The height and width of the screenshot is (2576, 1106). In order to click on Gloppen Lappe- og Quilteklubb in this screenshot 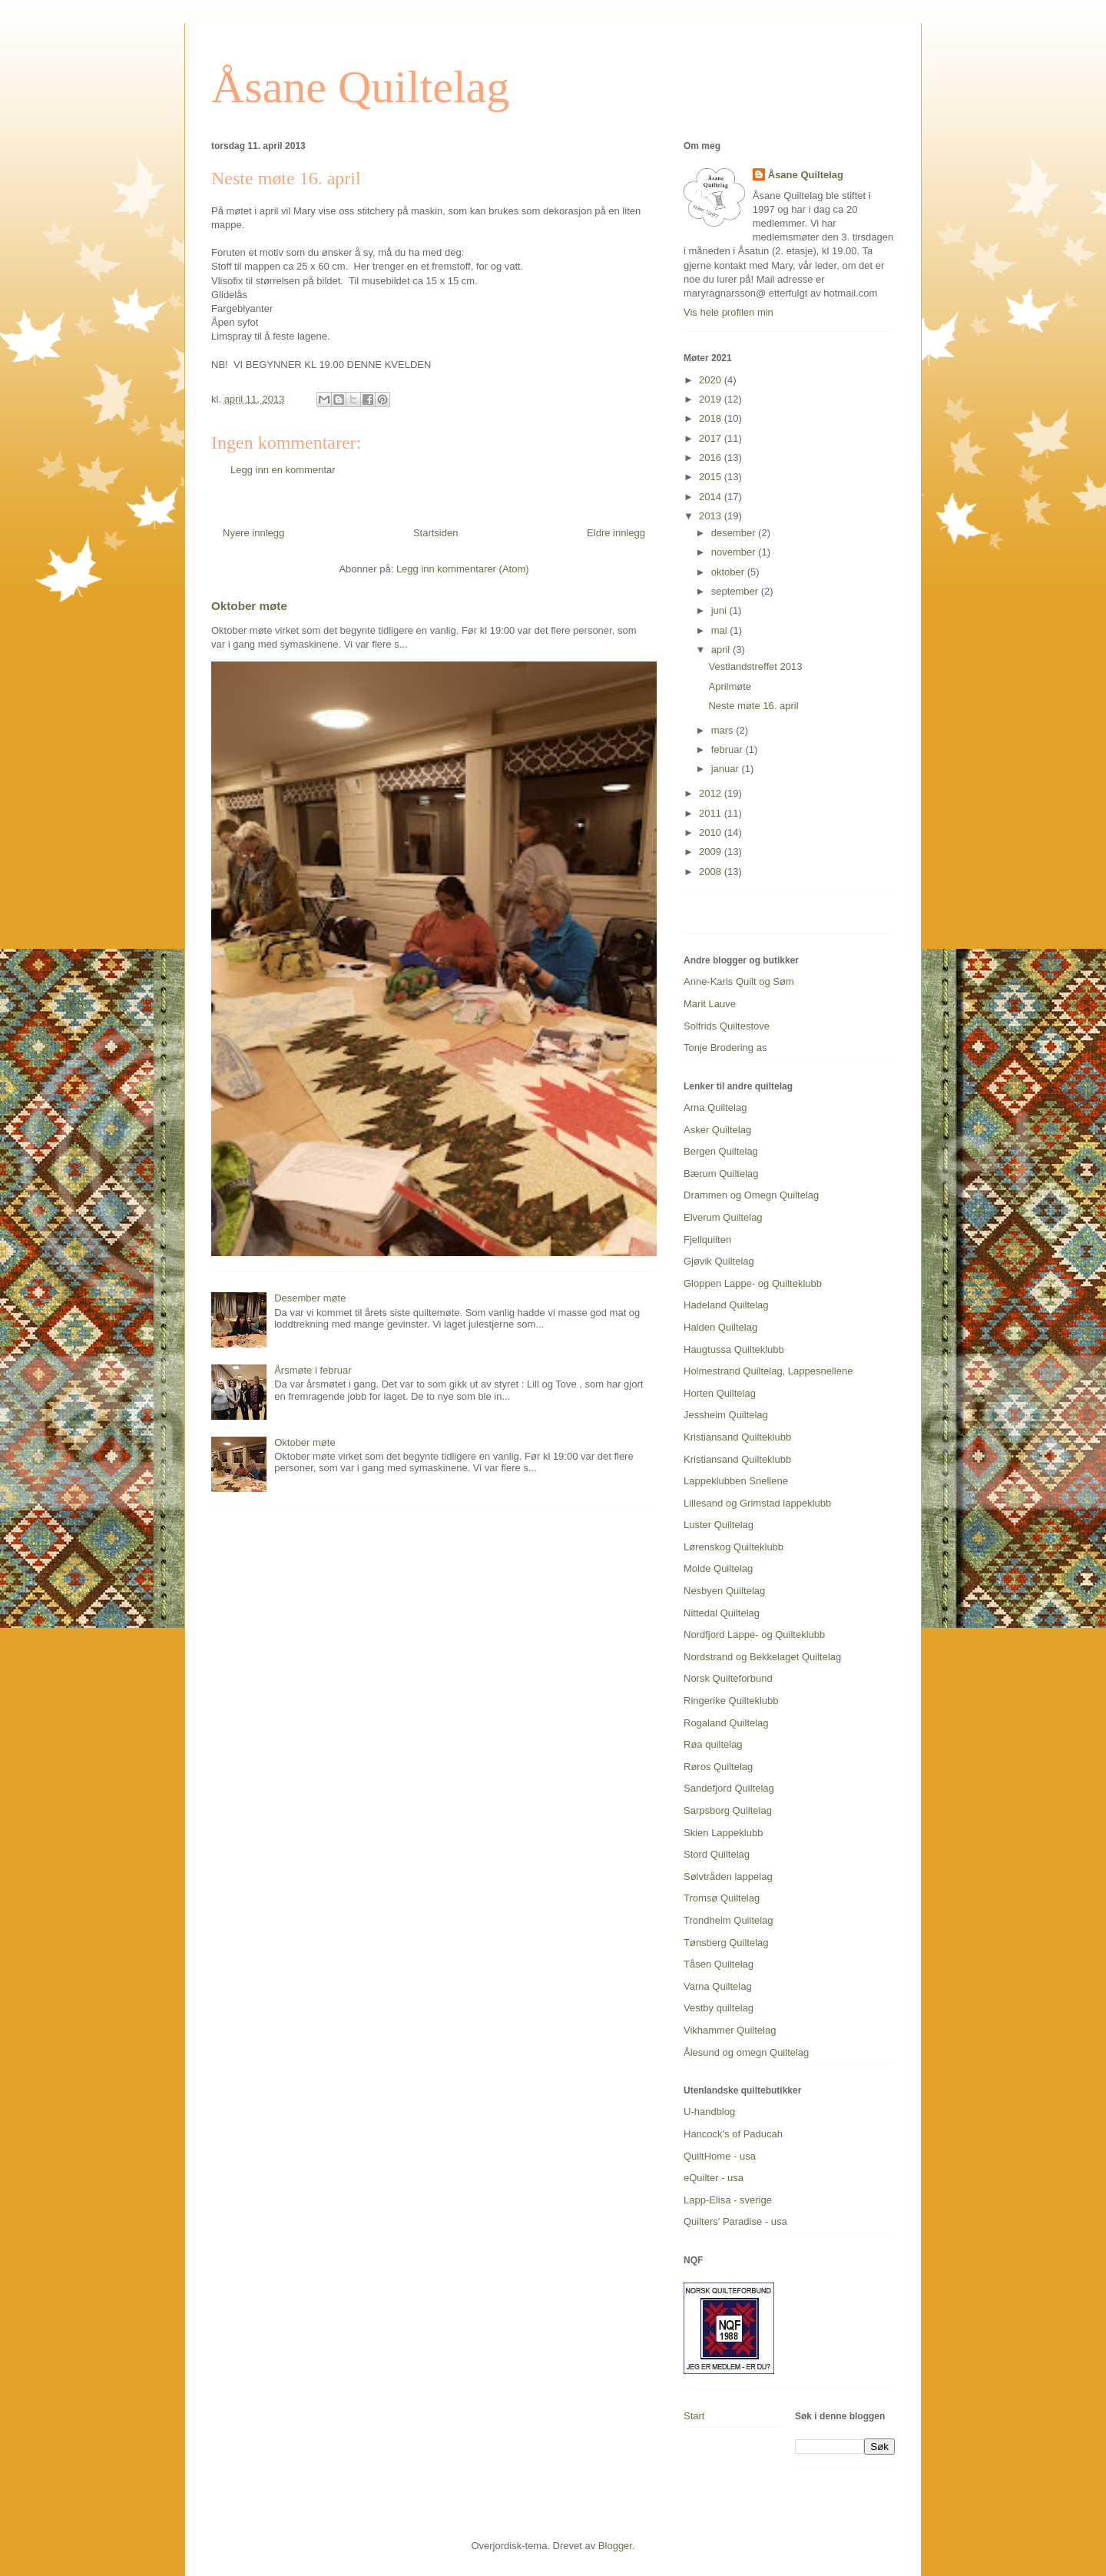, I will do `click(753, 1283)`.